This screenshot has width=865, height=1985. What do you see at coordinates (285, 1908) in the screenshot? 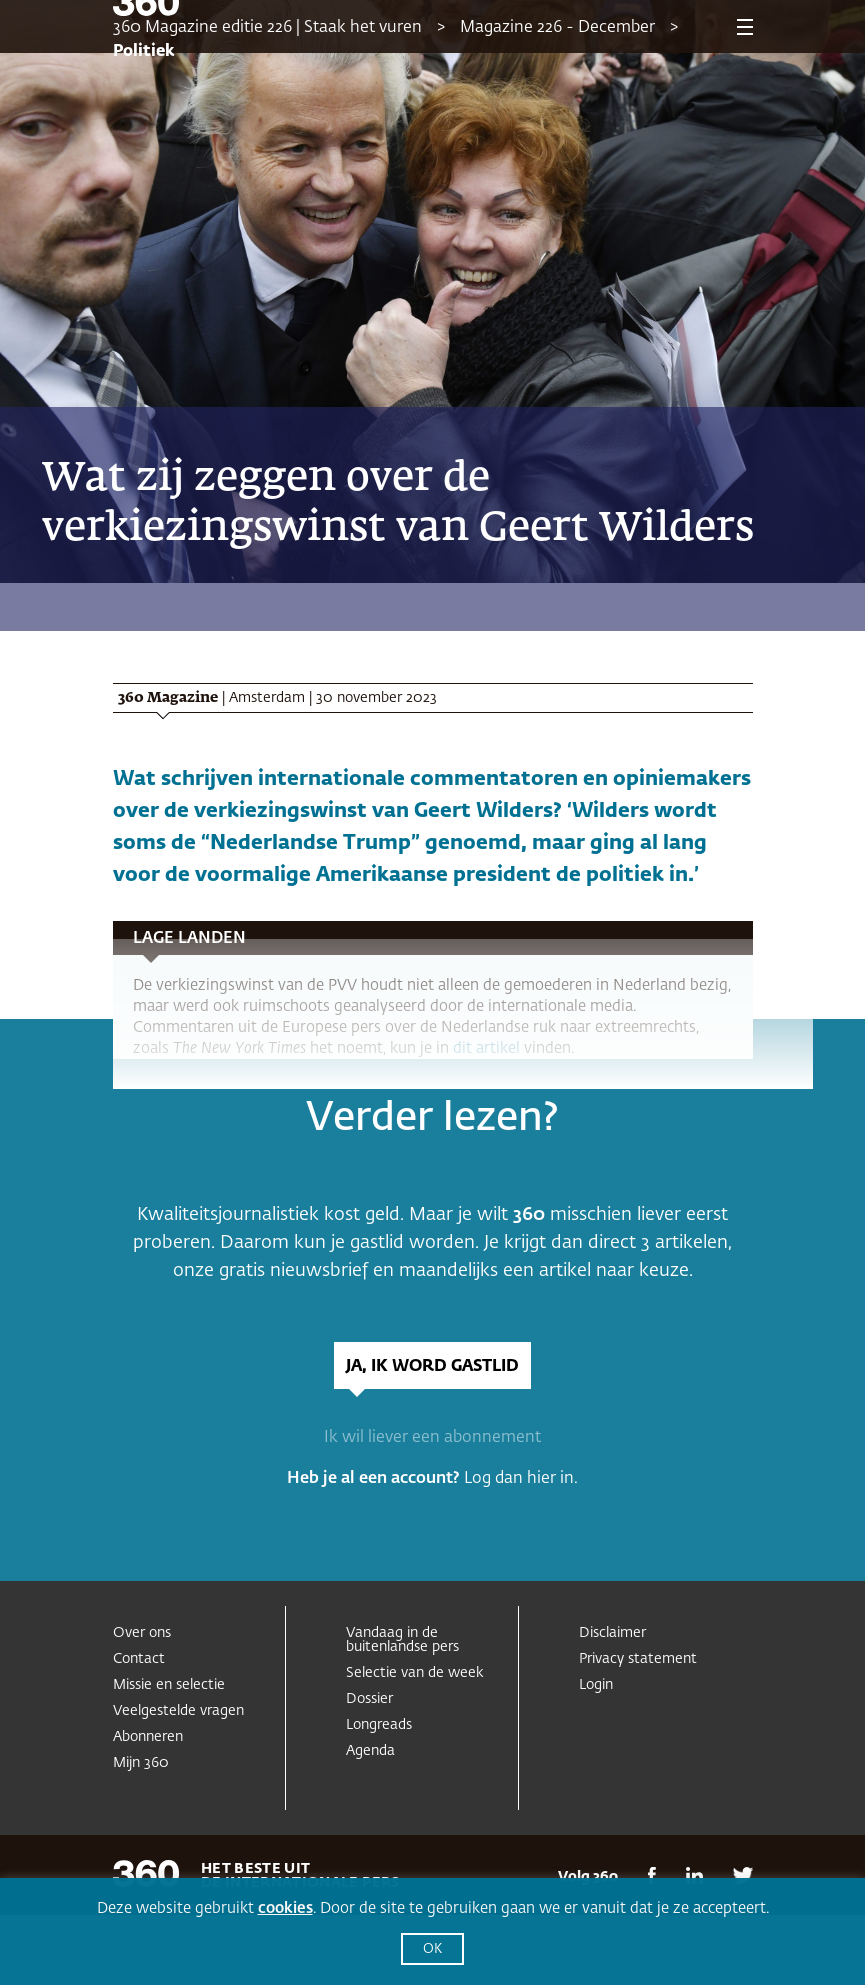
I see `cookies` at bounding box center [285, 1908].